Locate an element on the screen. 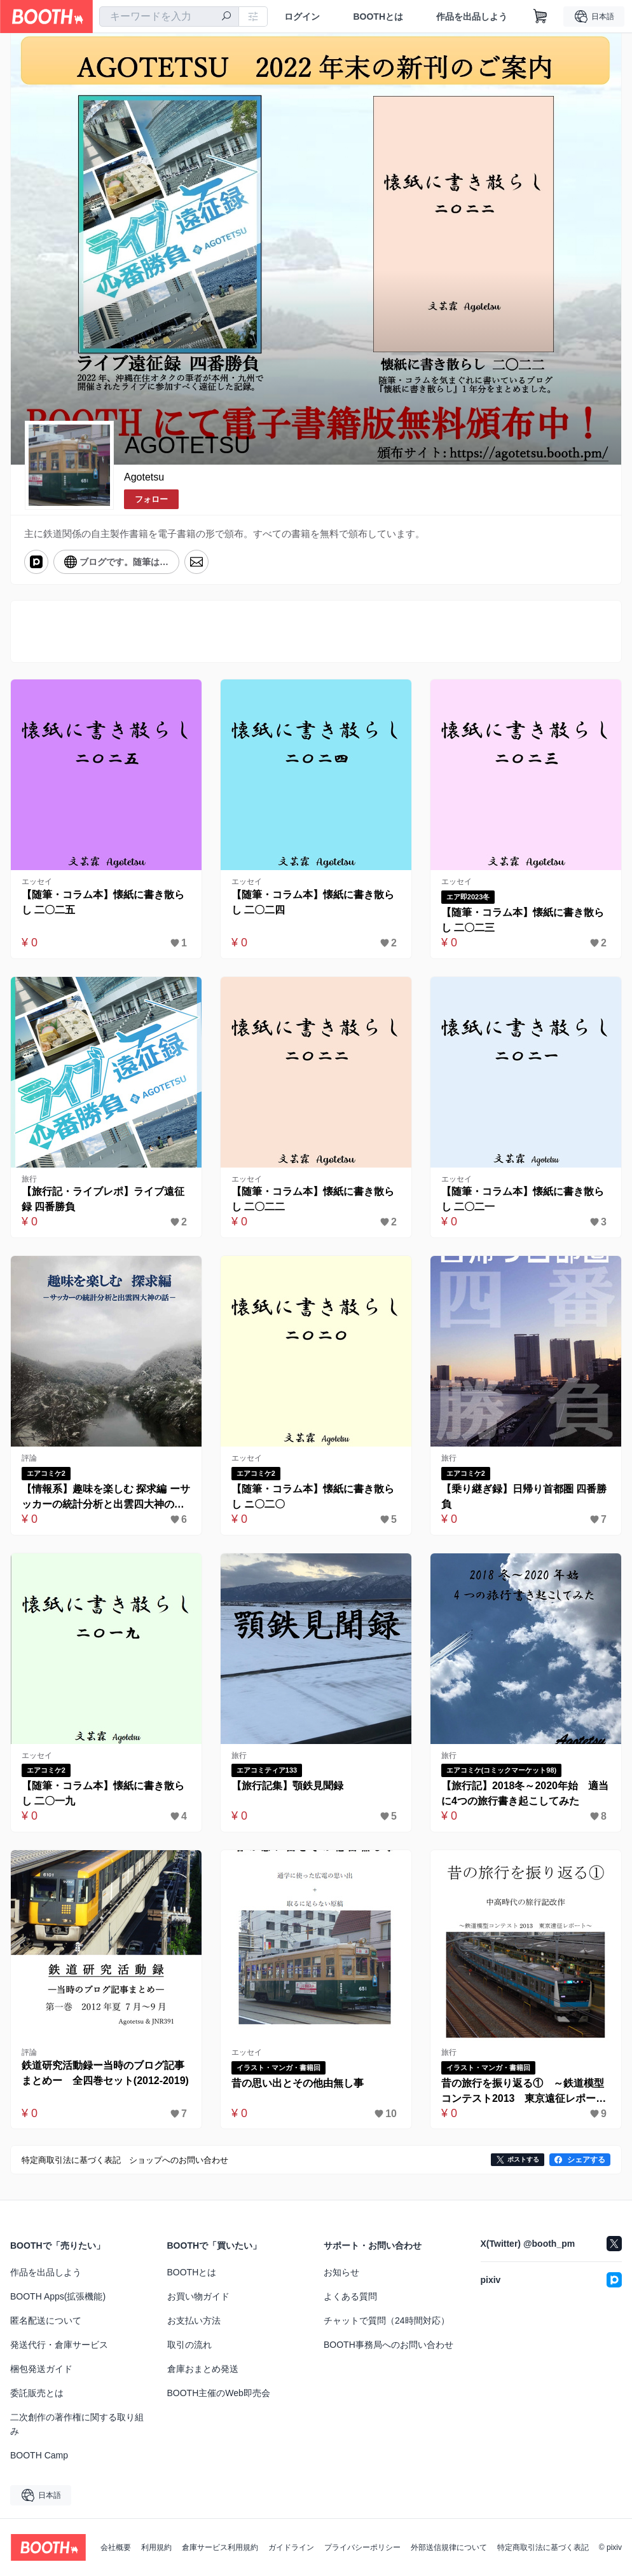  特定商取引法に基づく表記 is located at coordinates (543, 2547).